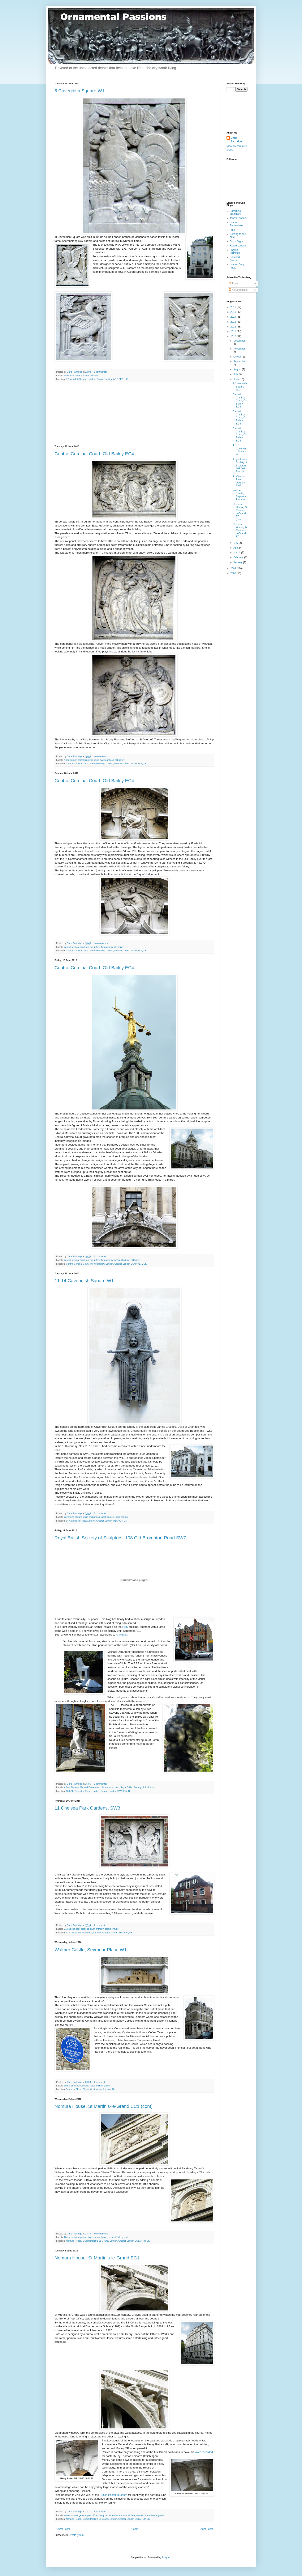 The width and height of the screenshot is (302, 2576). I want to click on July, so click(236, 374).